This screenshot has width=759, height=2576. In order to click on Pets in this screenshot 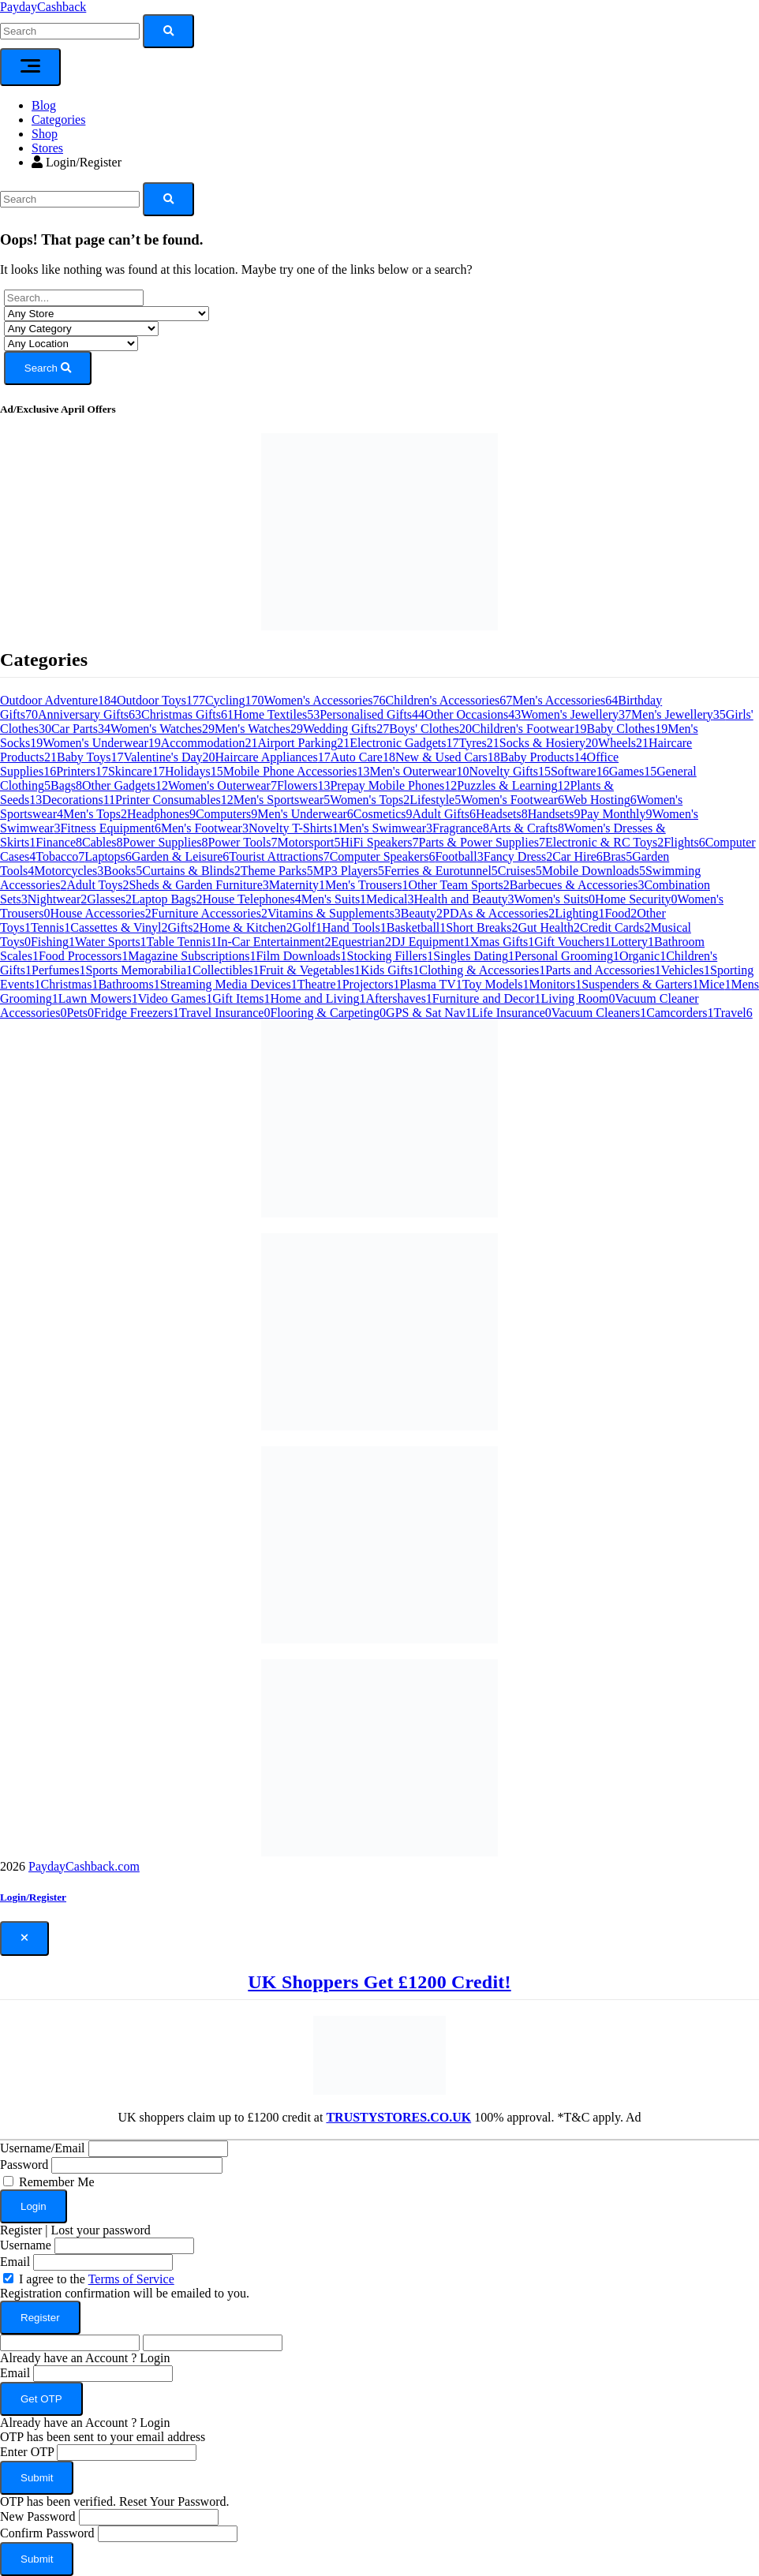, I will do `click(80, 1012)`.